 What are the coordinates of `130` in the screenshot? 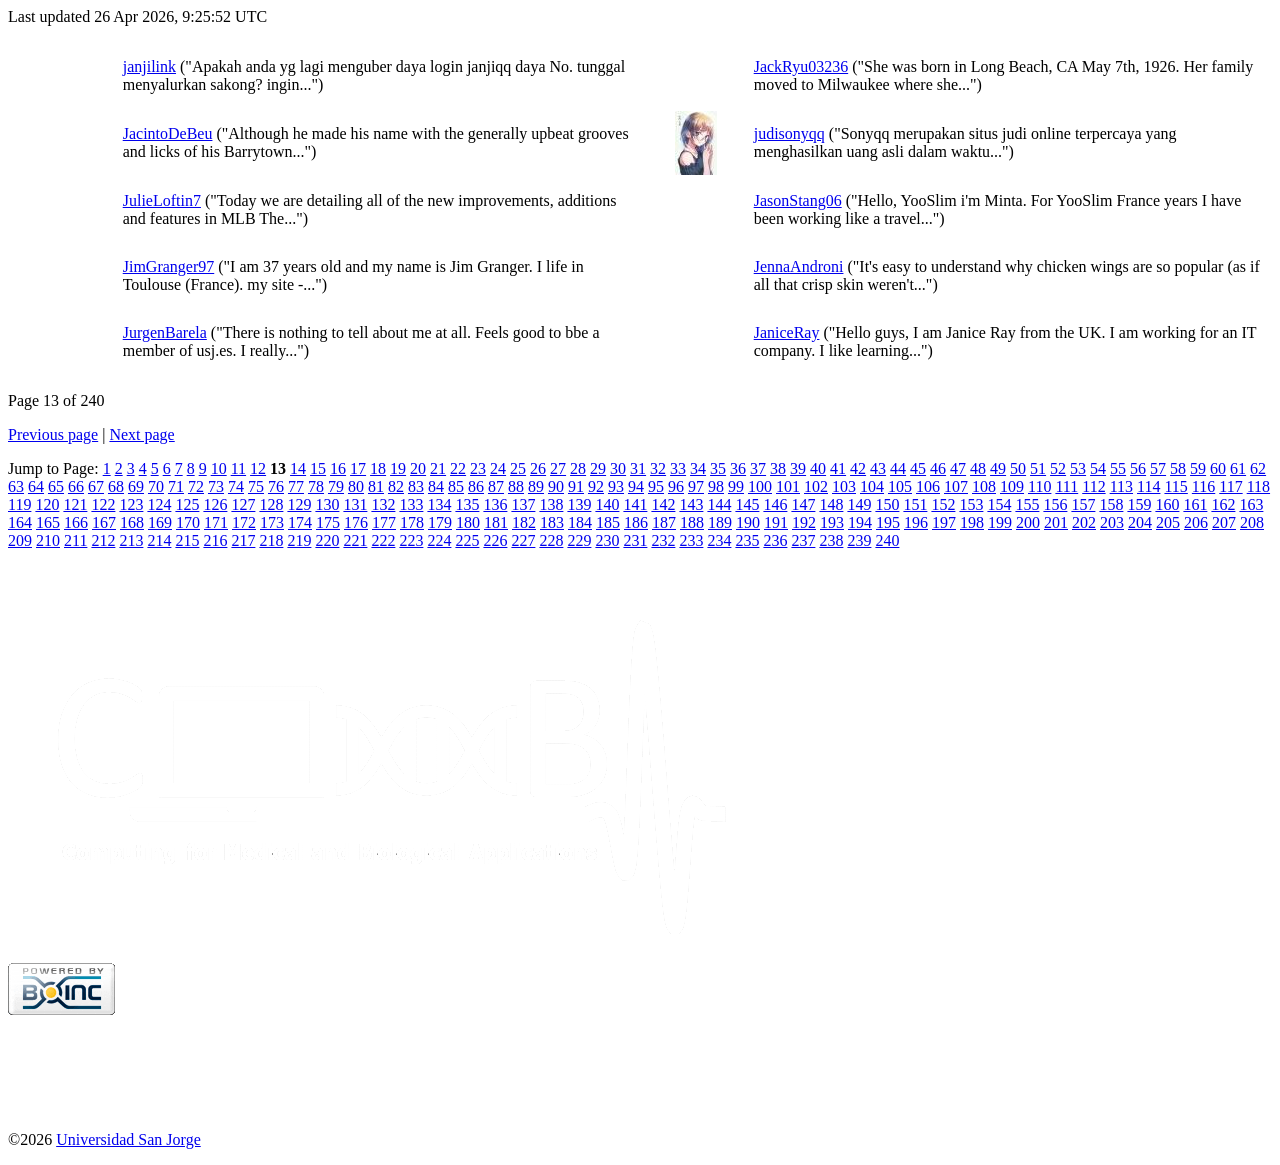 It's located at (327, 504).